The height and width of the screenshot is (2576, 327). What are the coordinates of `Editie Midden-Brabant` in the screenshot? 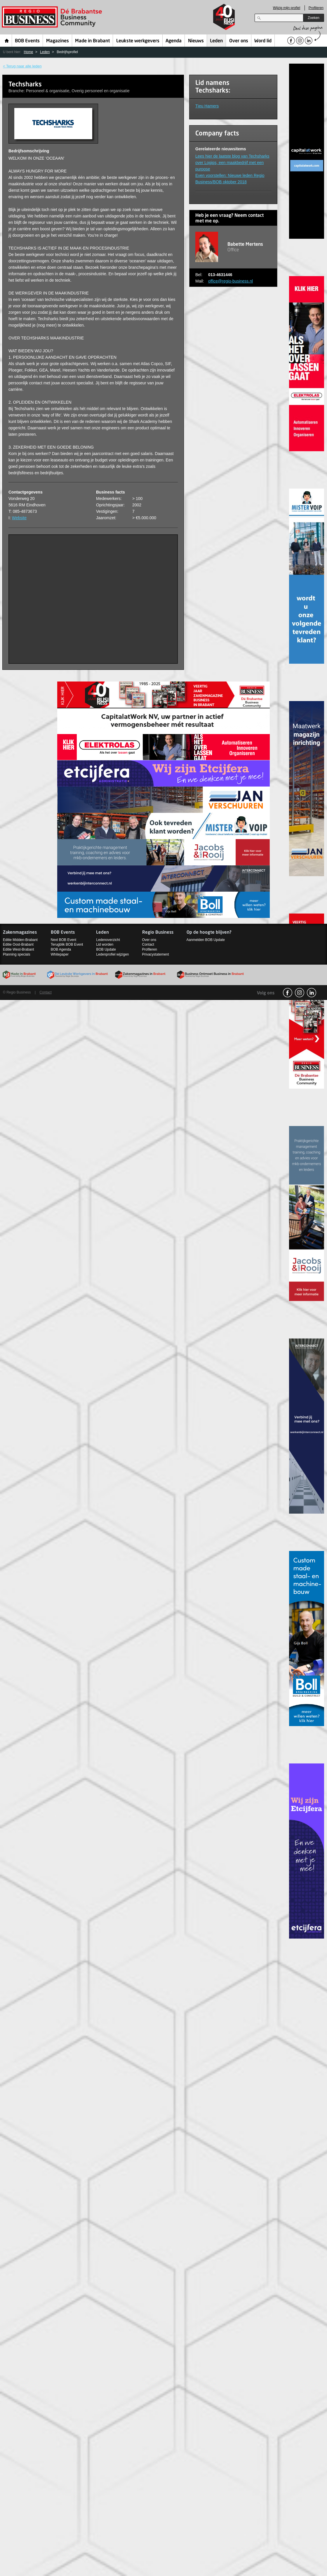 It's located at (20, 940).